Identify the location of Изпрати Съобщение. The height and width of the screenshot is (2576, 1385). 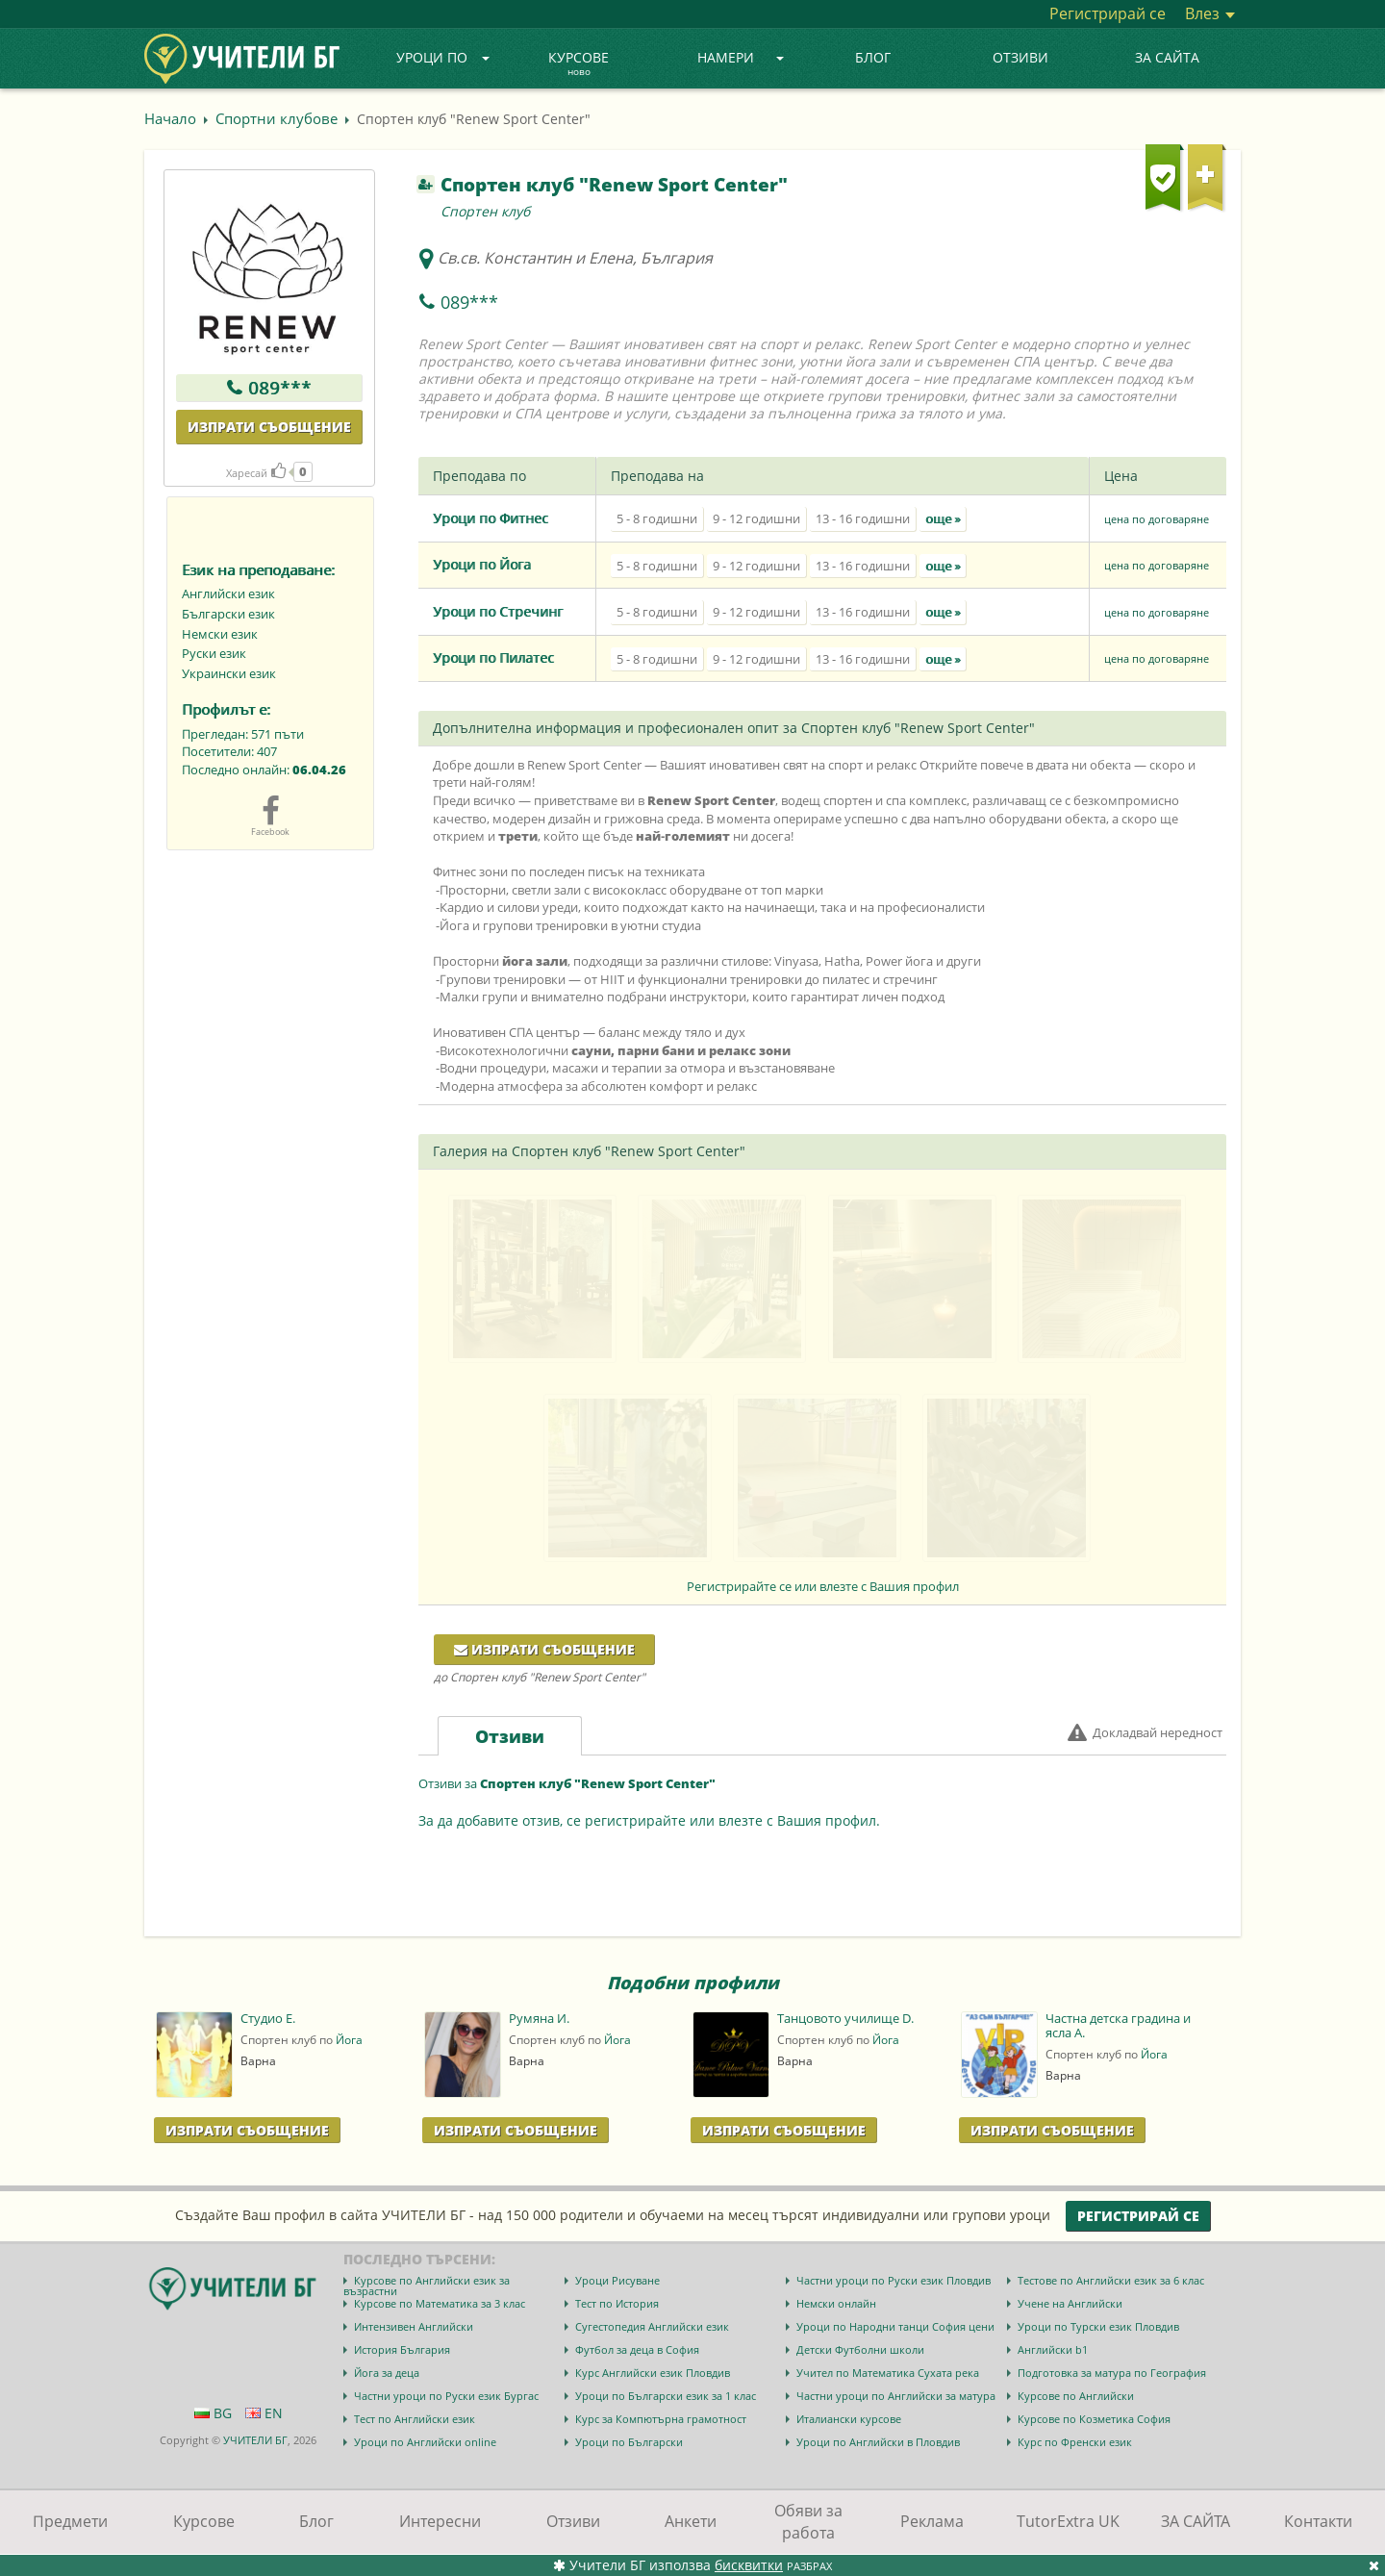
(247, 2130).